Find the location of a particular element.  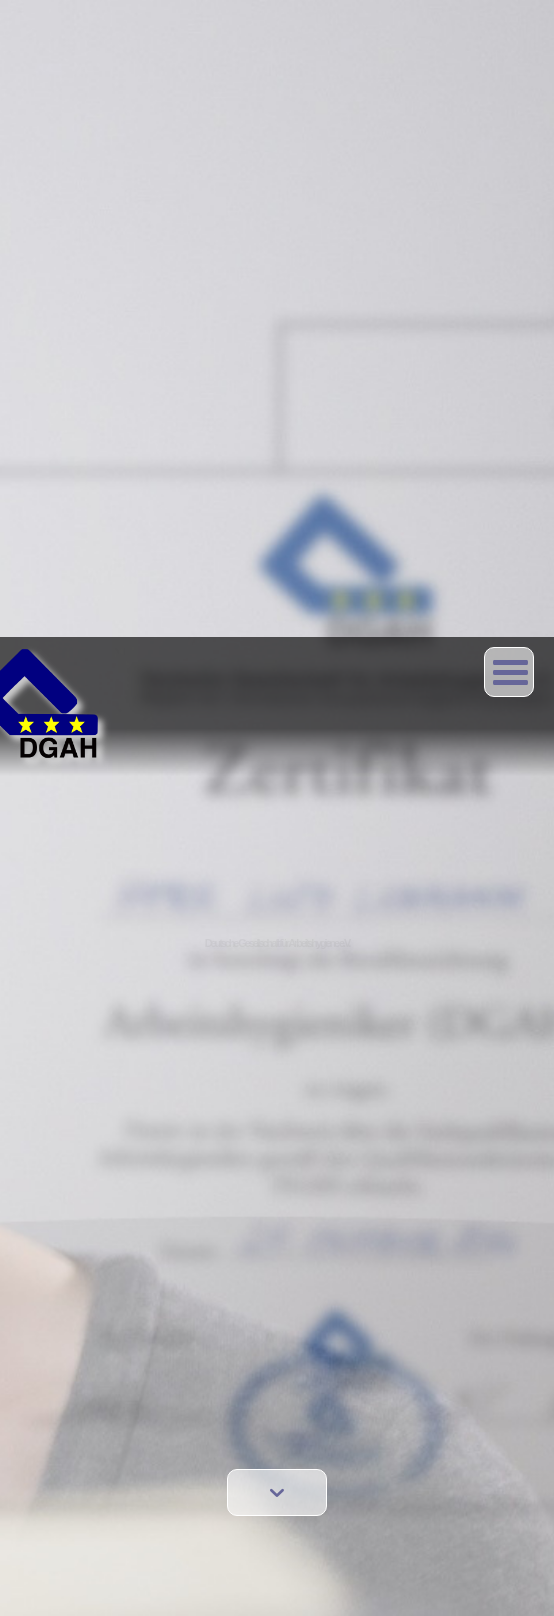

Contact is located at coordinates (87, 1258).